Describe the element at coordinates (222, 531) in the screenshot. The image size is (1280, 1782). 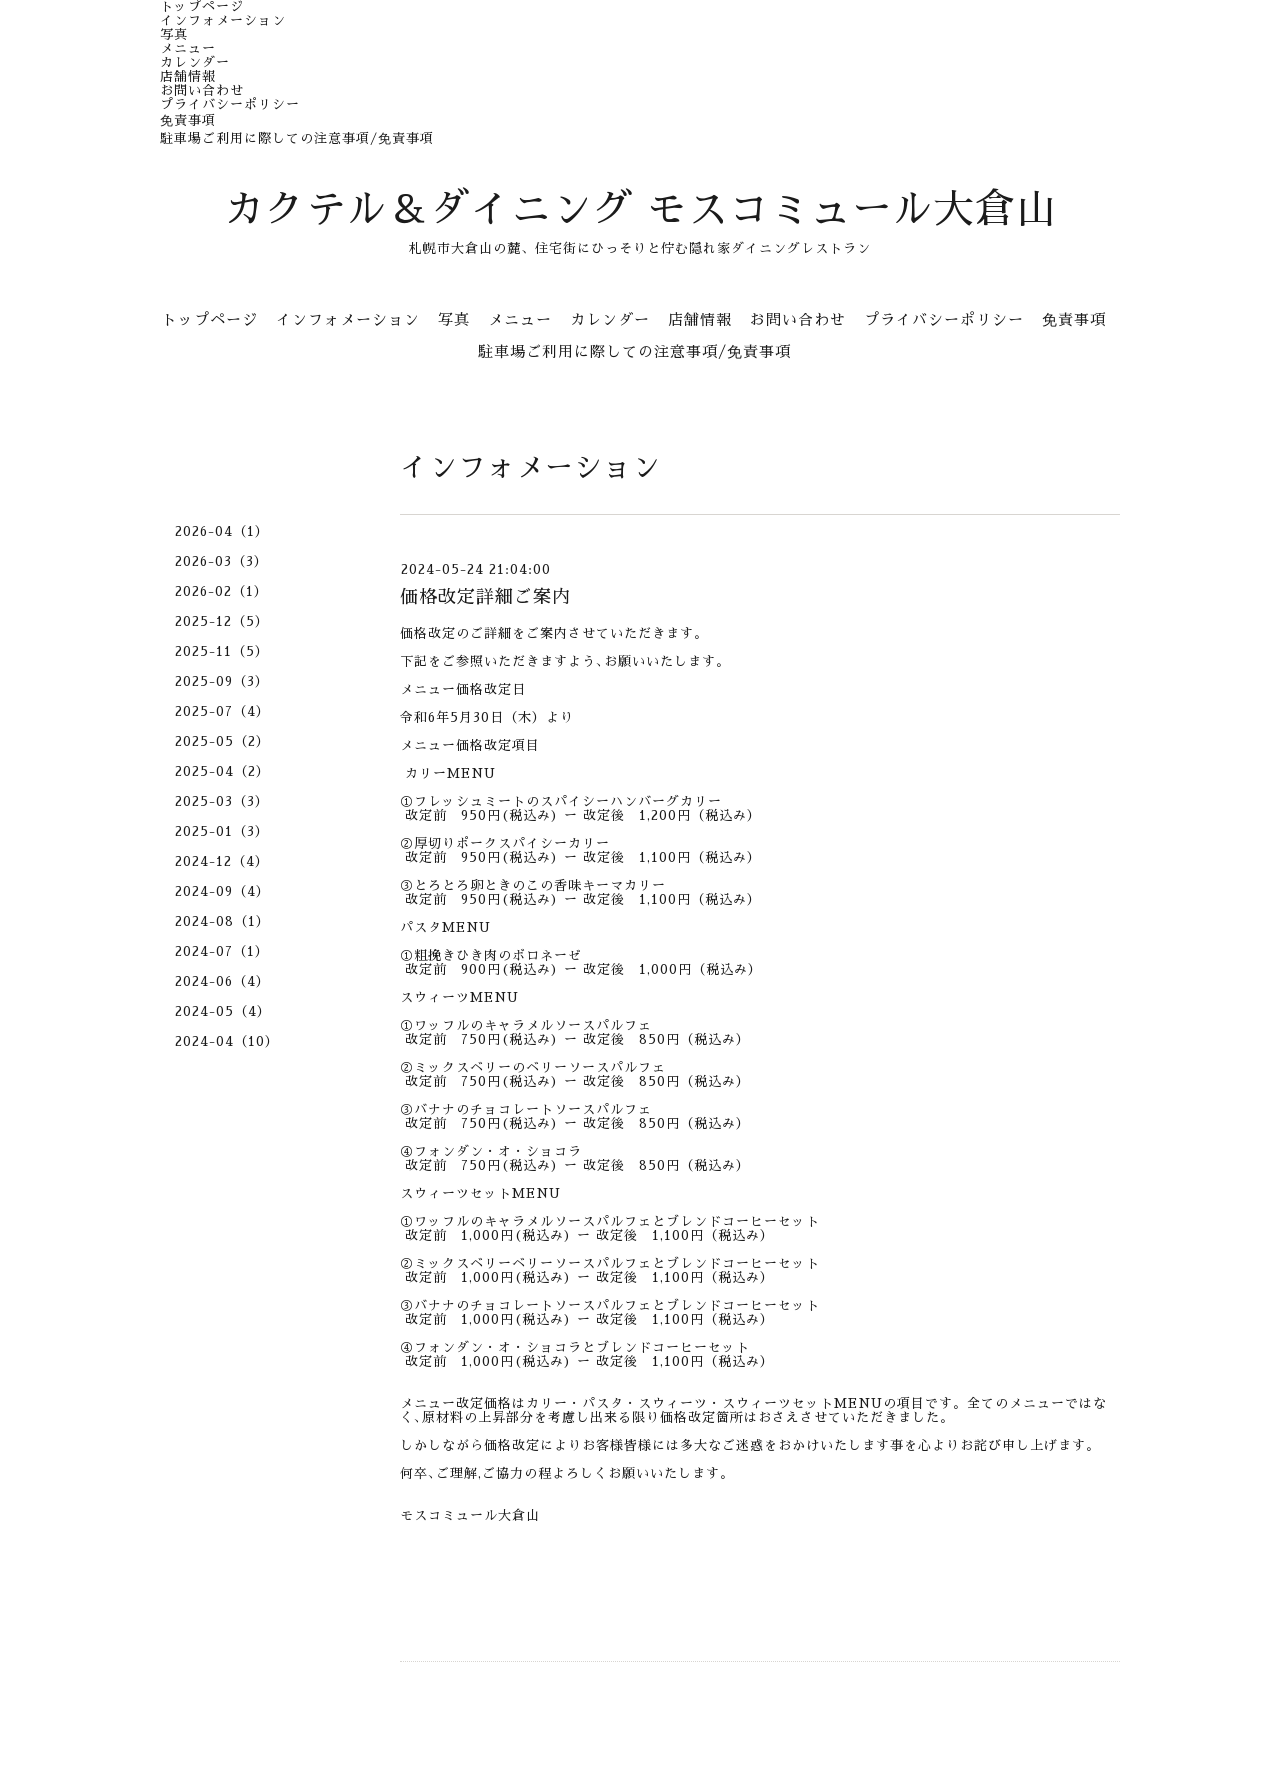
I see `2026-04（1）` at that location.